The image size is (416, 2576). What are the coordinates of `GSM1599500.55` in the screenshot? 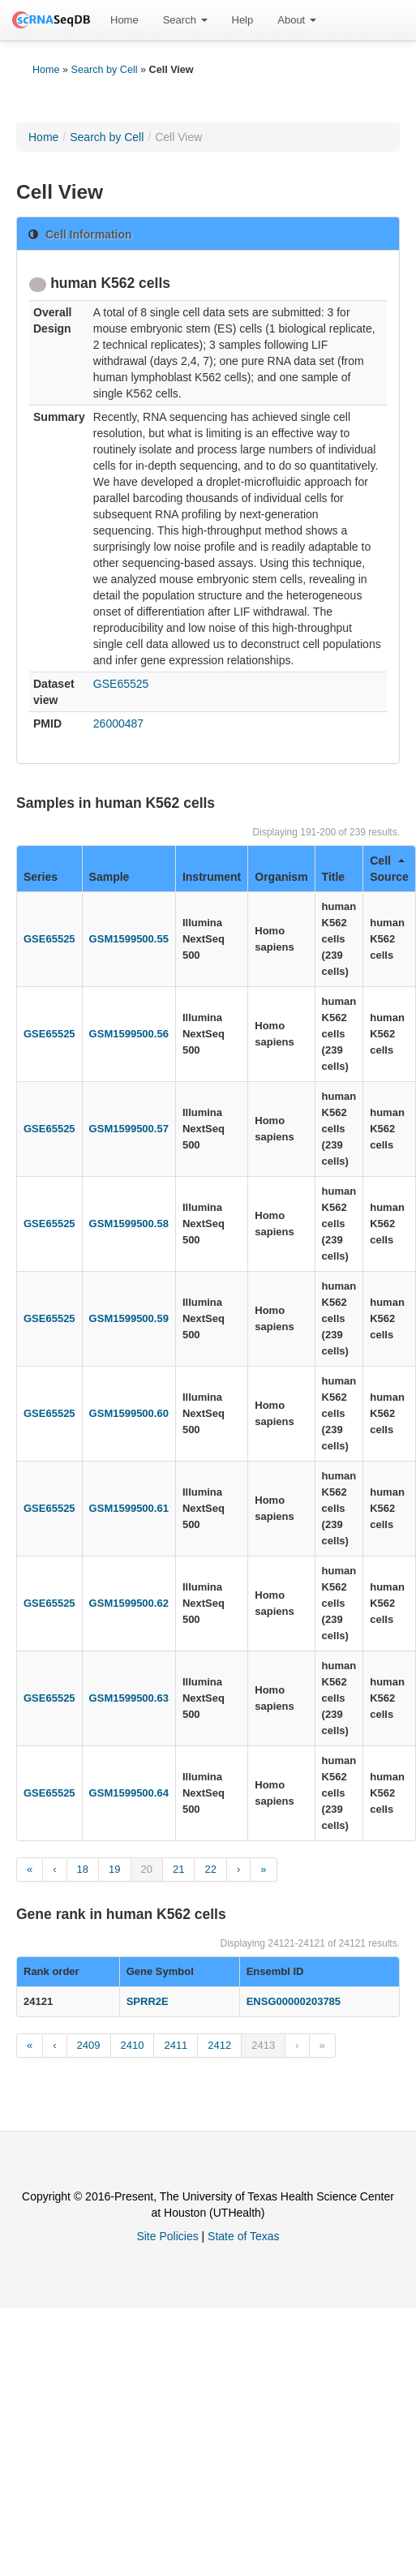 It's located at (129, 939).